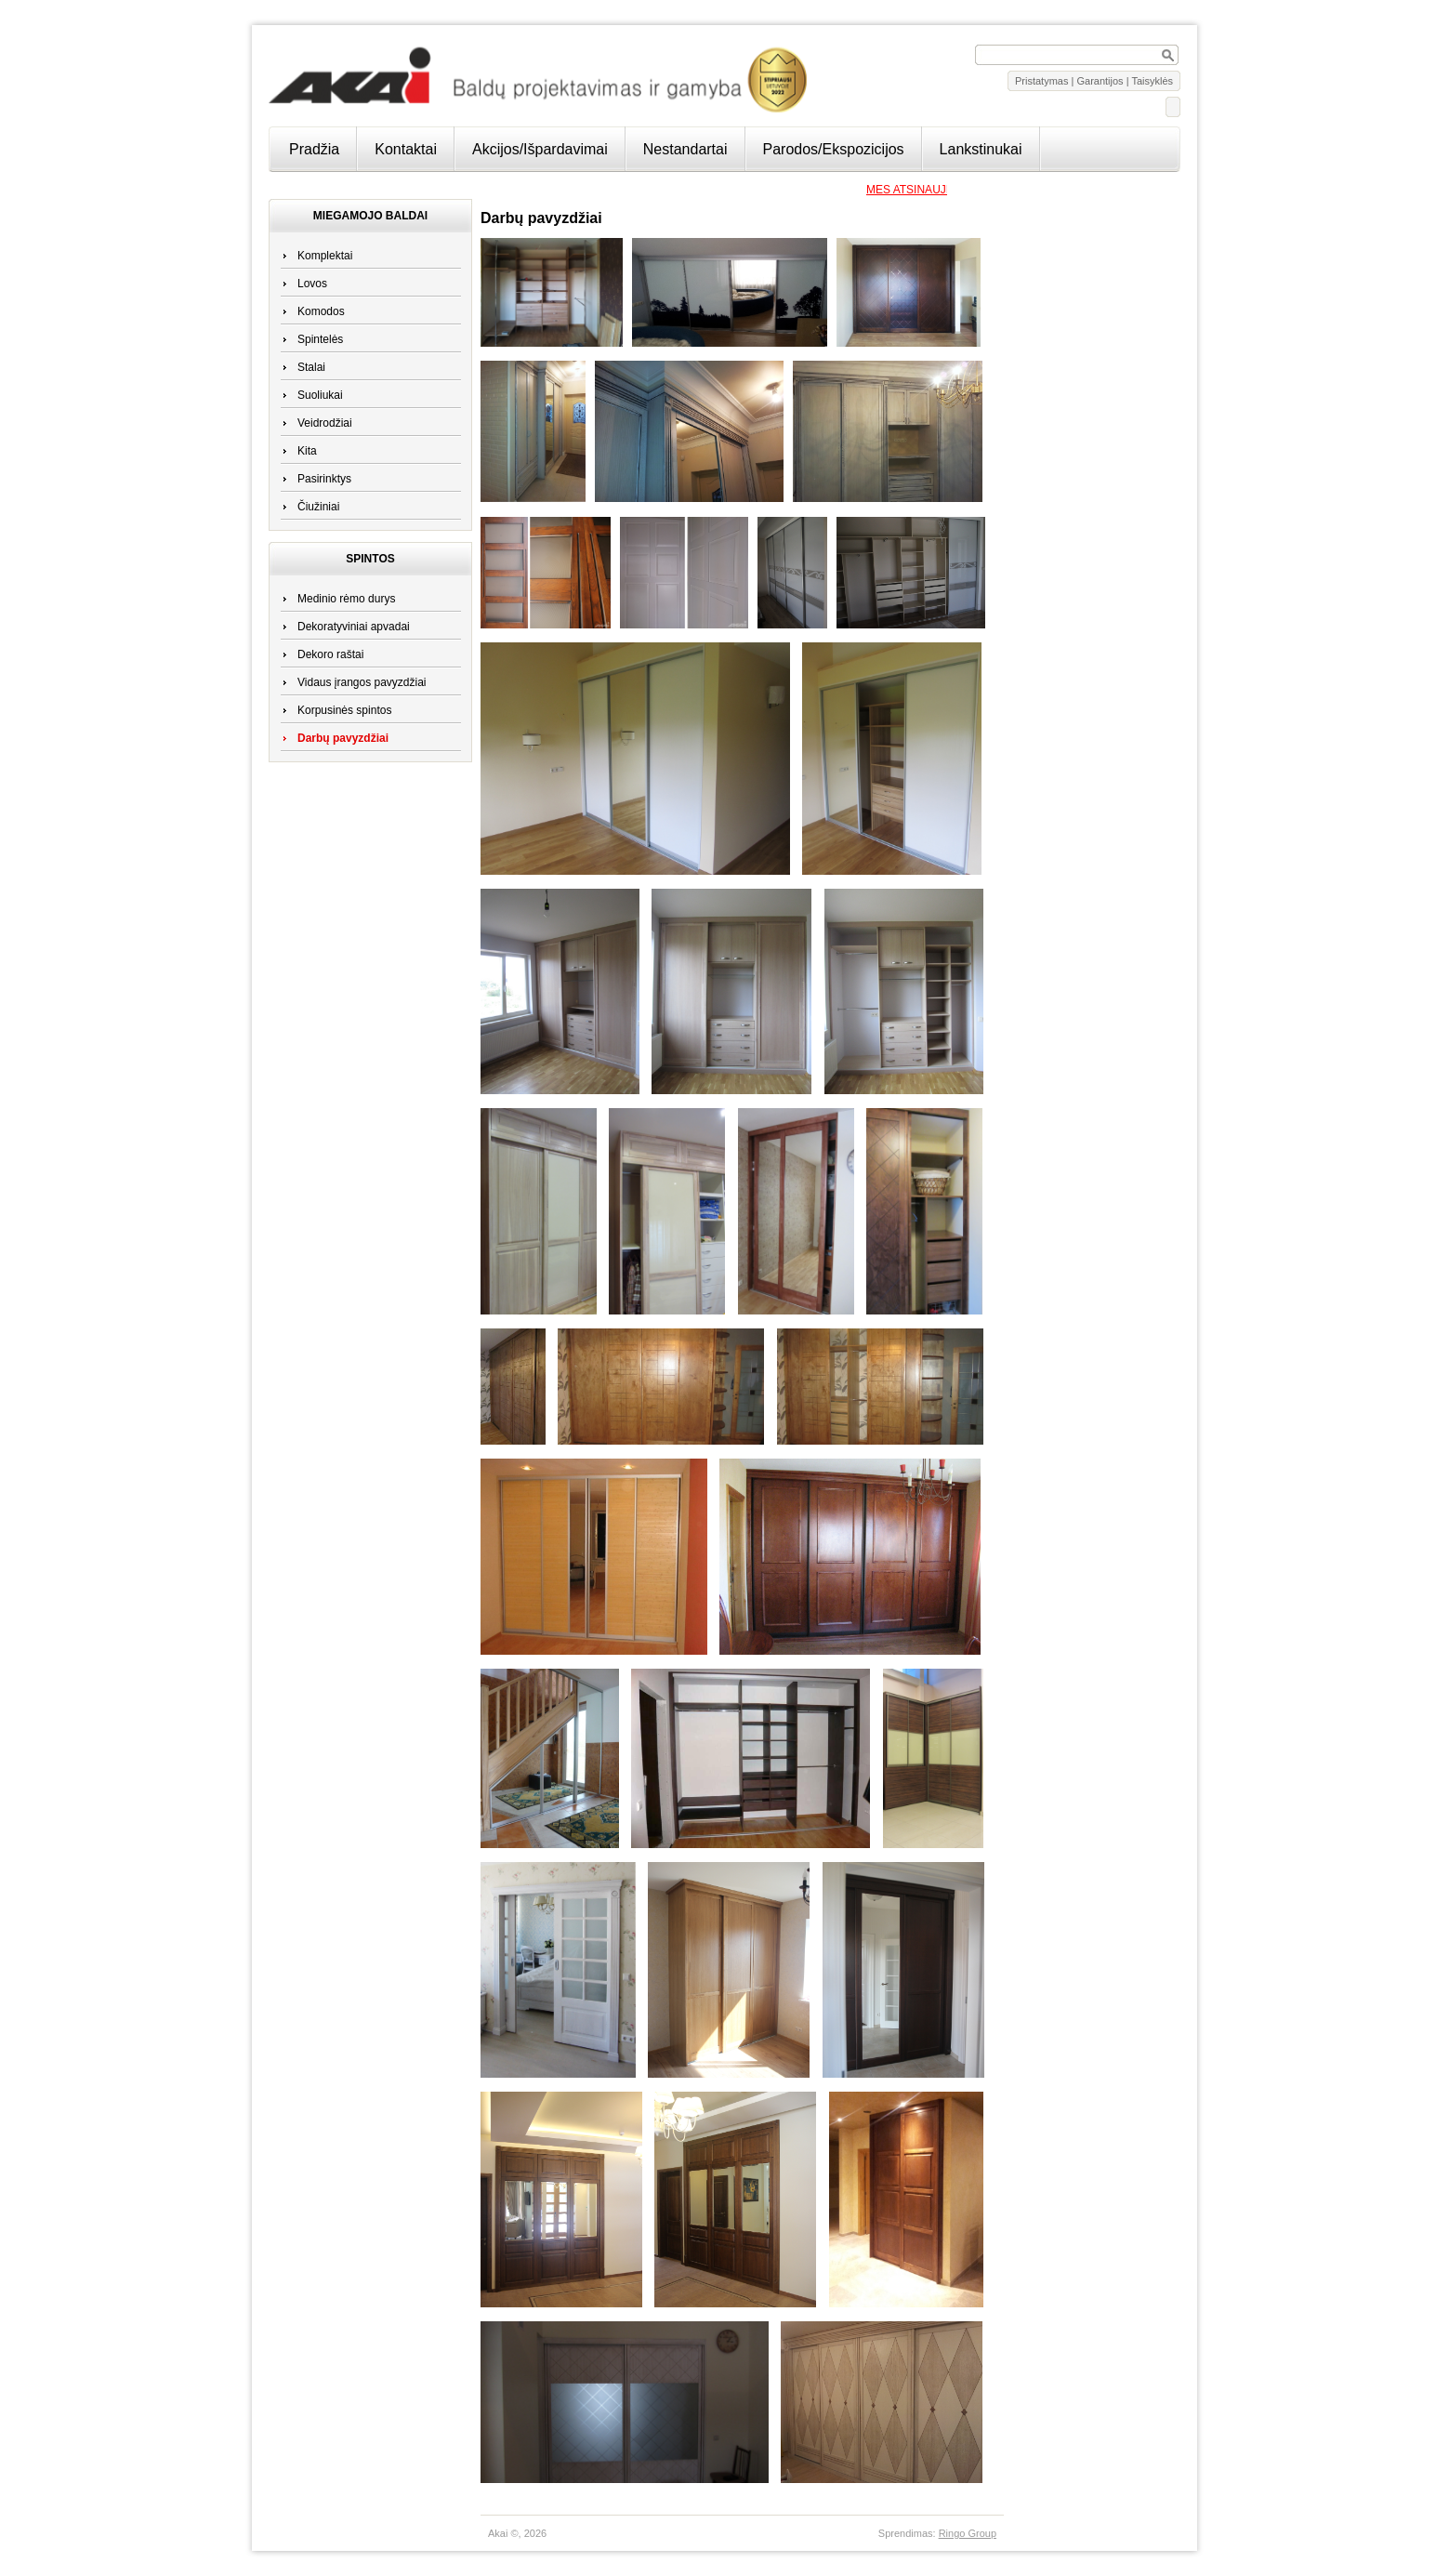 The image size is (1449, 2576). What do you see at coordinates (1099, 80) in the screenshot?
I see `Garantijos` at bounding box center [1099, 80].